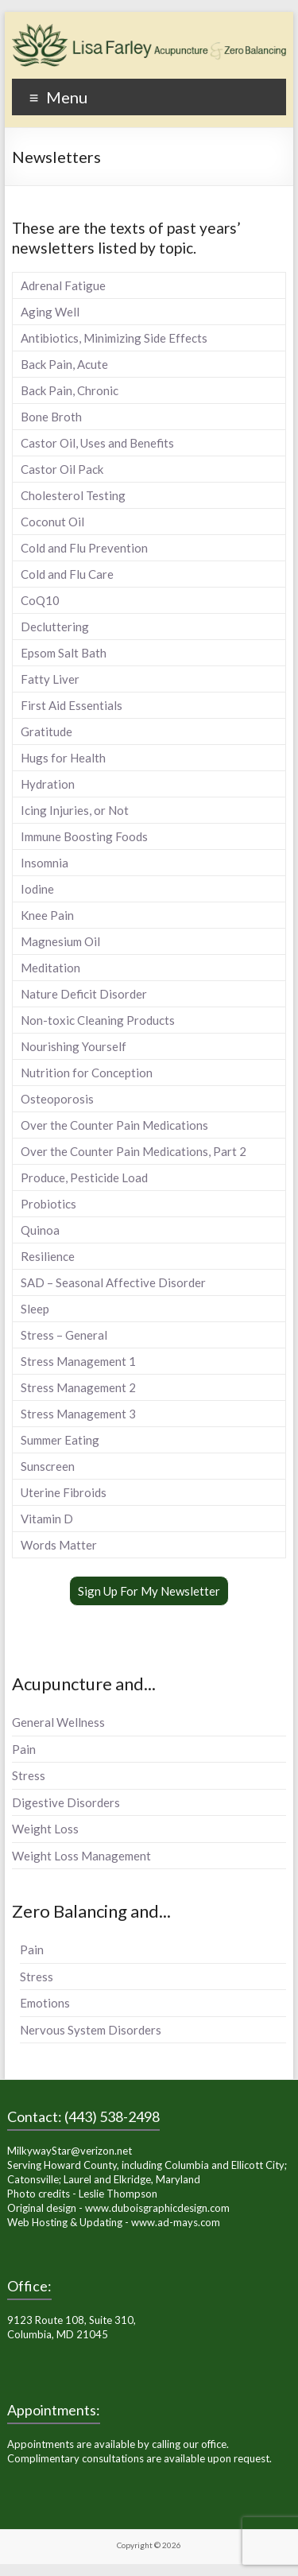 The width and height of the screenshot is (298, 2576). Describe the element at coordinates (97, 443) in the screenshot. I see `Castor Oil, Uses and Benefits` at that location.